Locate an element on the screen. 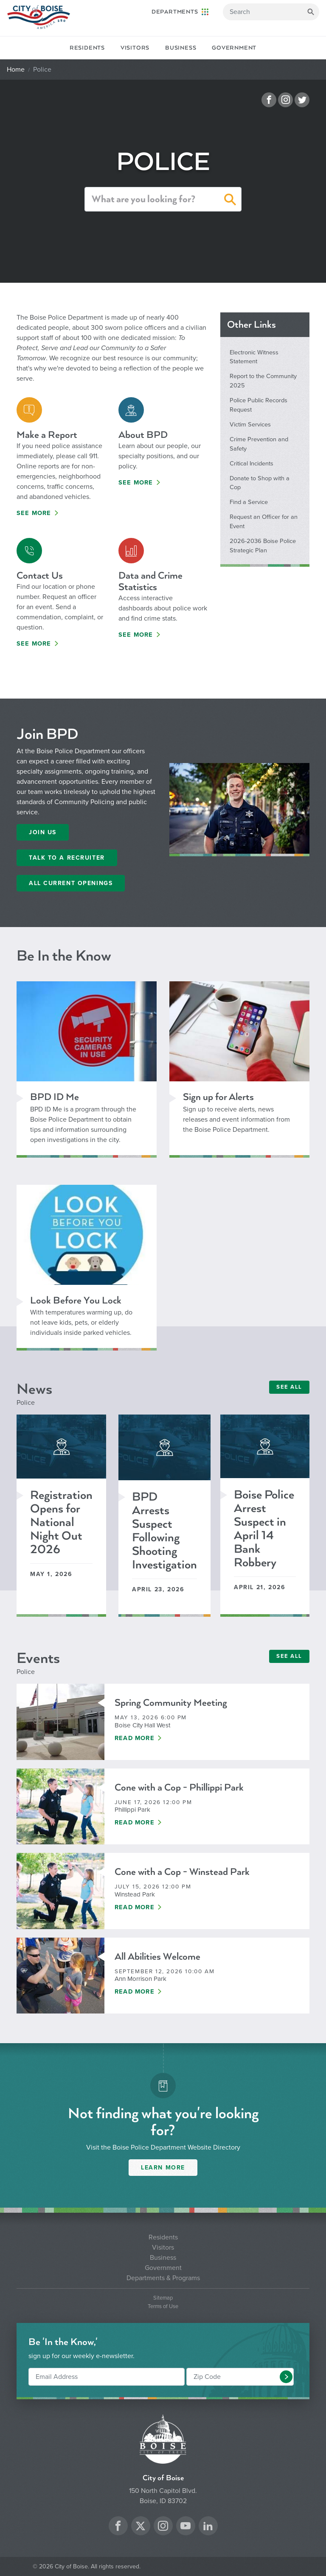 This screenshot has height=2576, width=326. Business is located at coordinates (180, 48).